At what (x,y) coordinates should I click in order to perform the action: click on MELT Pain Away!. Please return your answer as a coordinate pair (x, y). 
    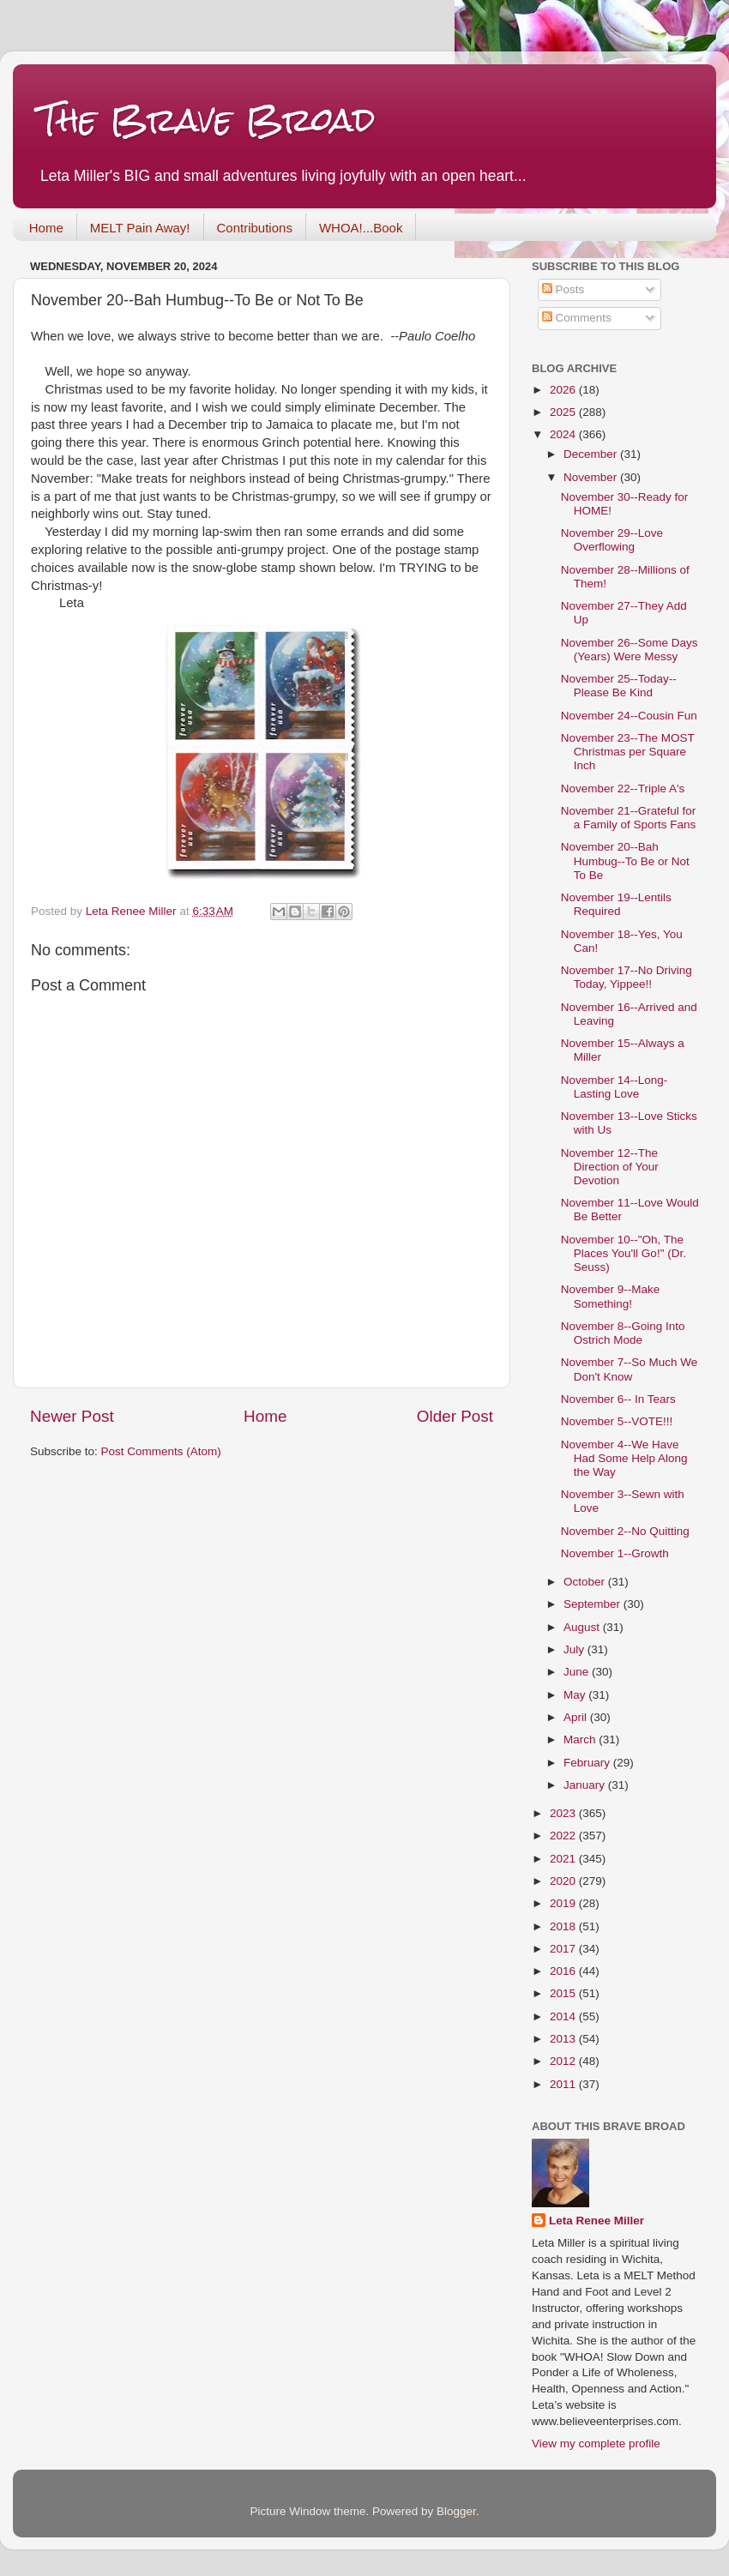
    Looking at the image, I should click on (140, 227).